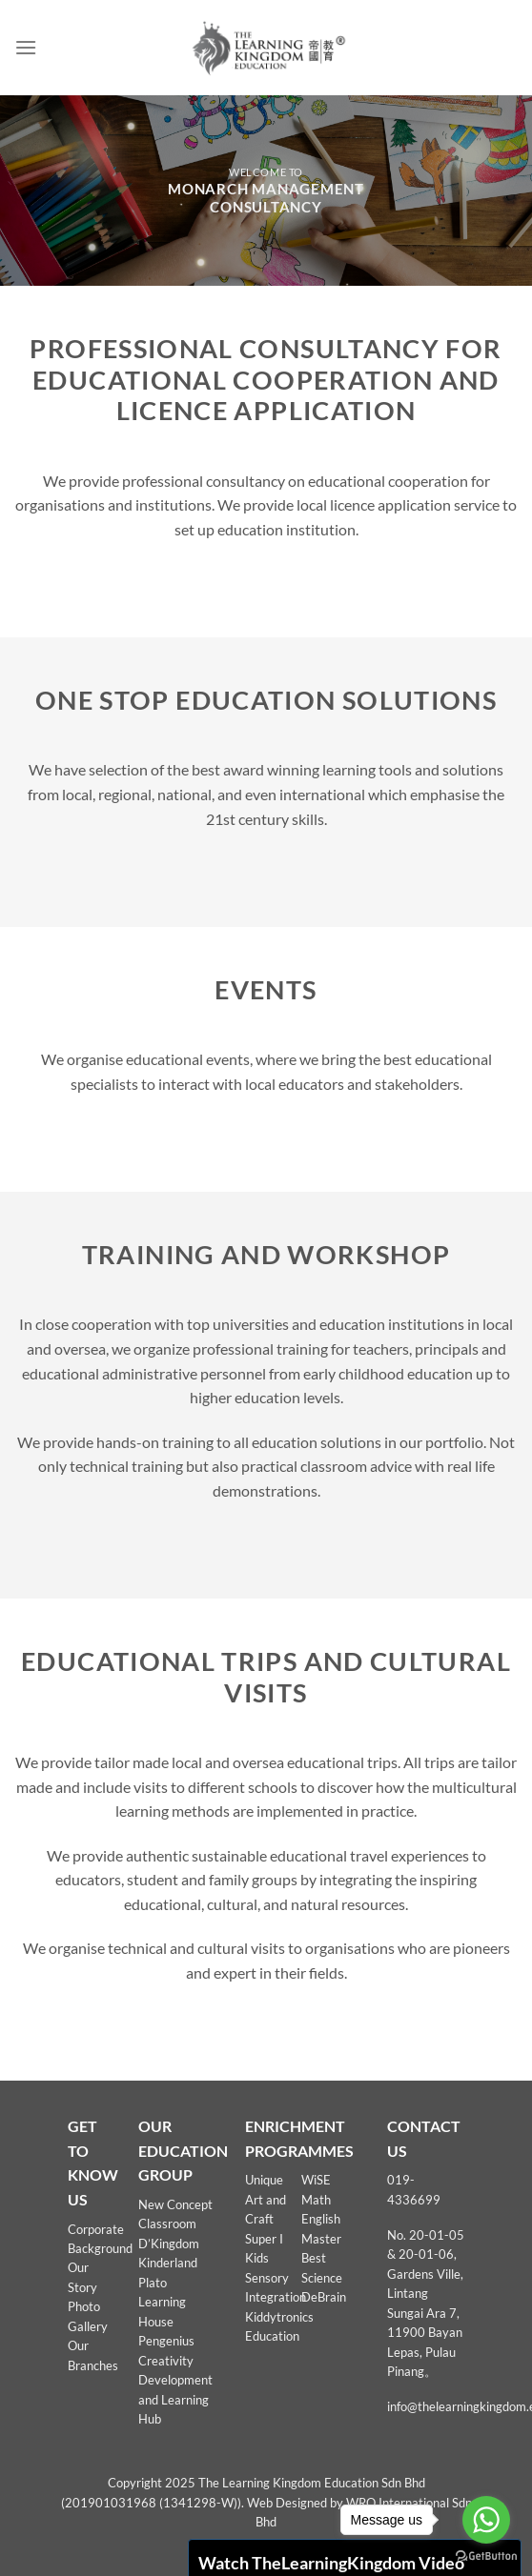 The height and width of the screenshot is (2576, 532). Describe the element at coordinates (162, 2302) in the screenshot. I see `Plato Learning House` at that location.